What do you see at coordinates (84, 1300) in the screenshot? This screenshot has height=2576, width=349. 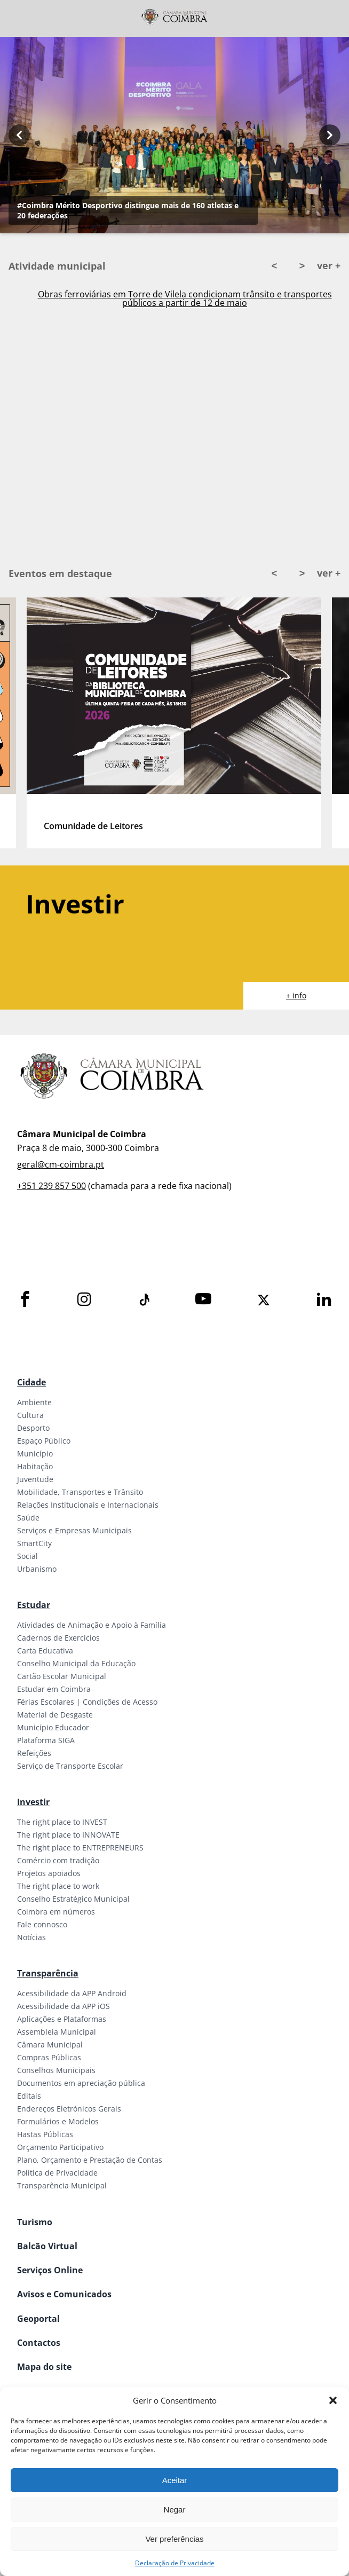 I see `[Instagram]` at bounding box center [84, 1300].